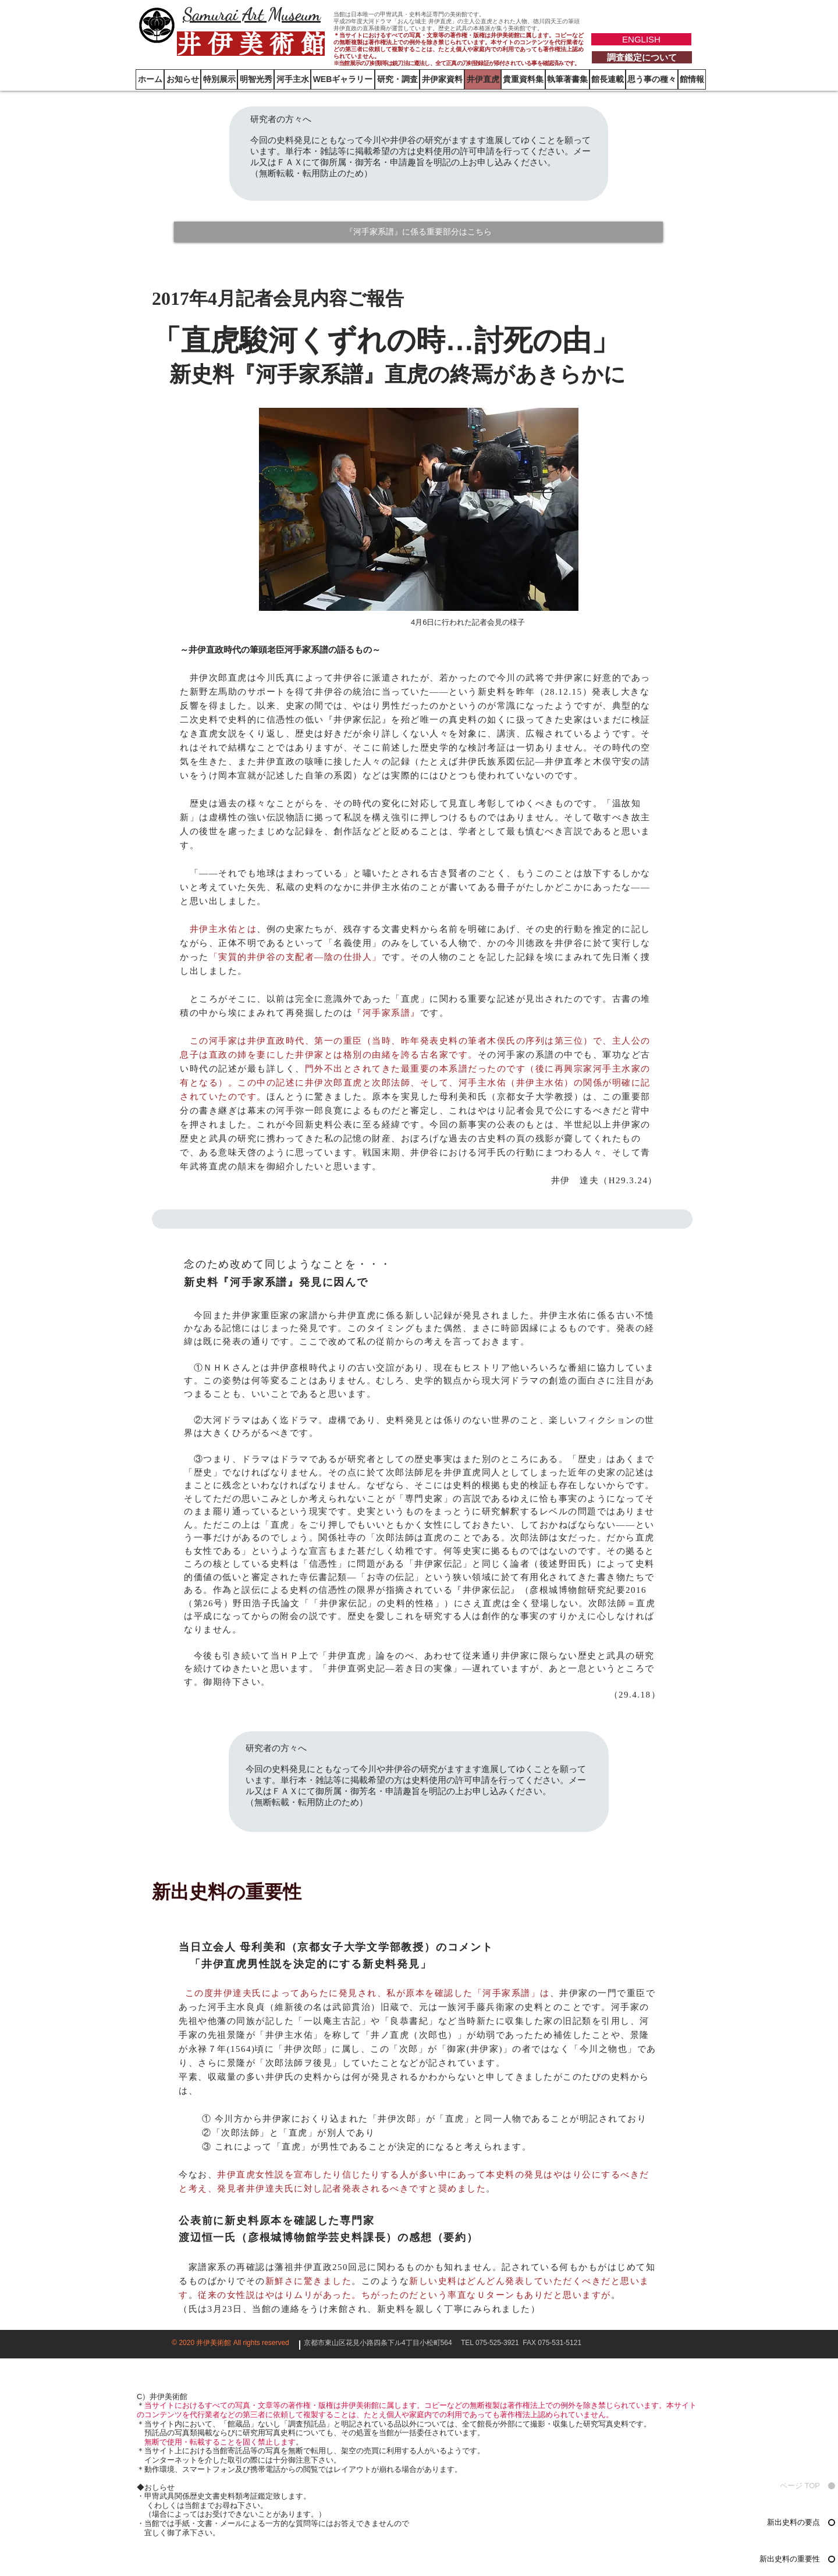 Image resolution: width=838 pixels, height=2576 pixels. What do you see at coordinates (252, 13) in the screenshot?
I see `Samurai Art Museum` at bounding box center [252, 13].